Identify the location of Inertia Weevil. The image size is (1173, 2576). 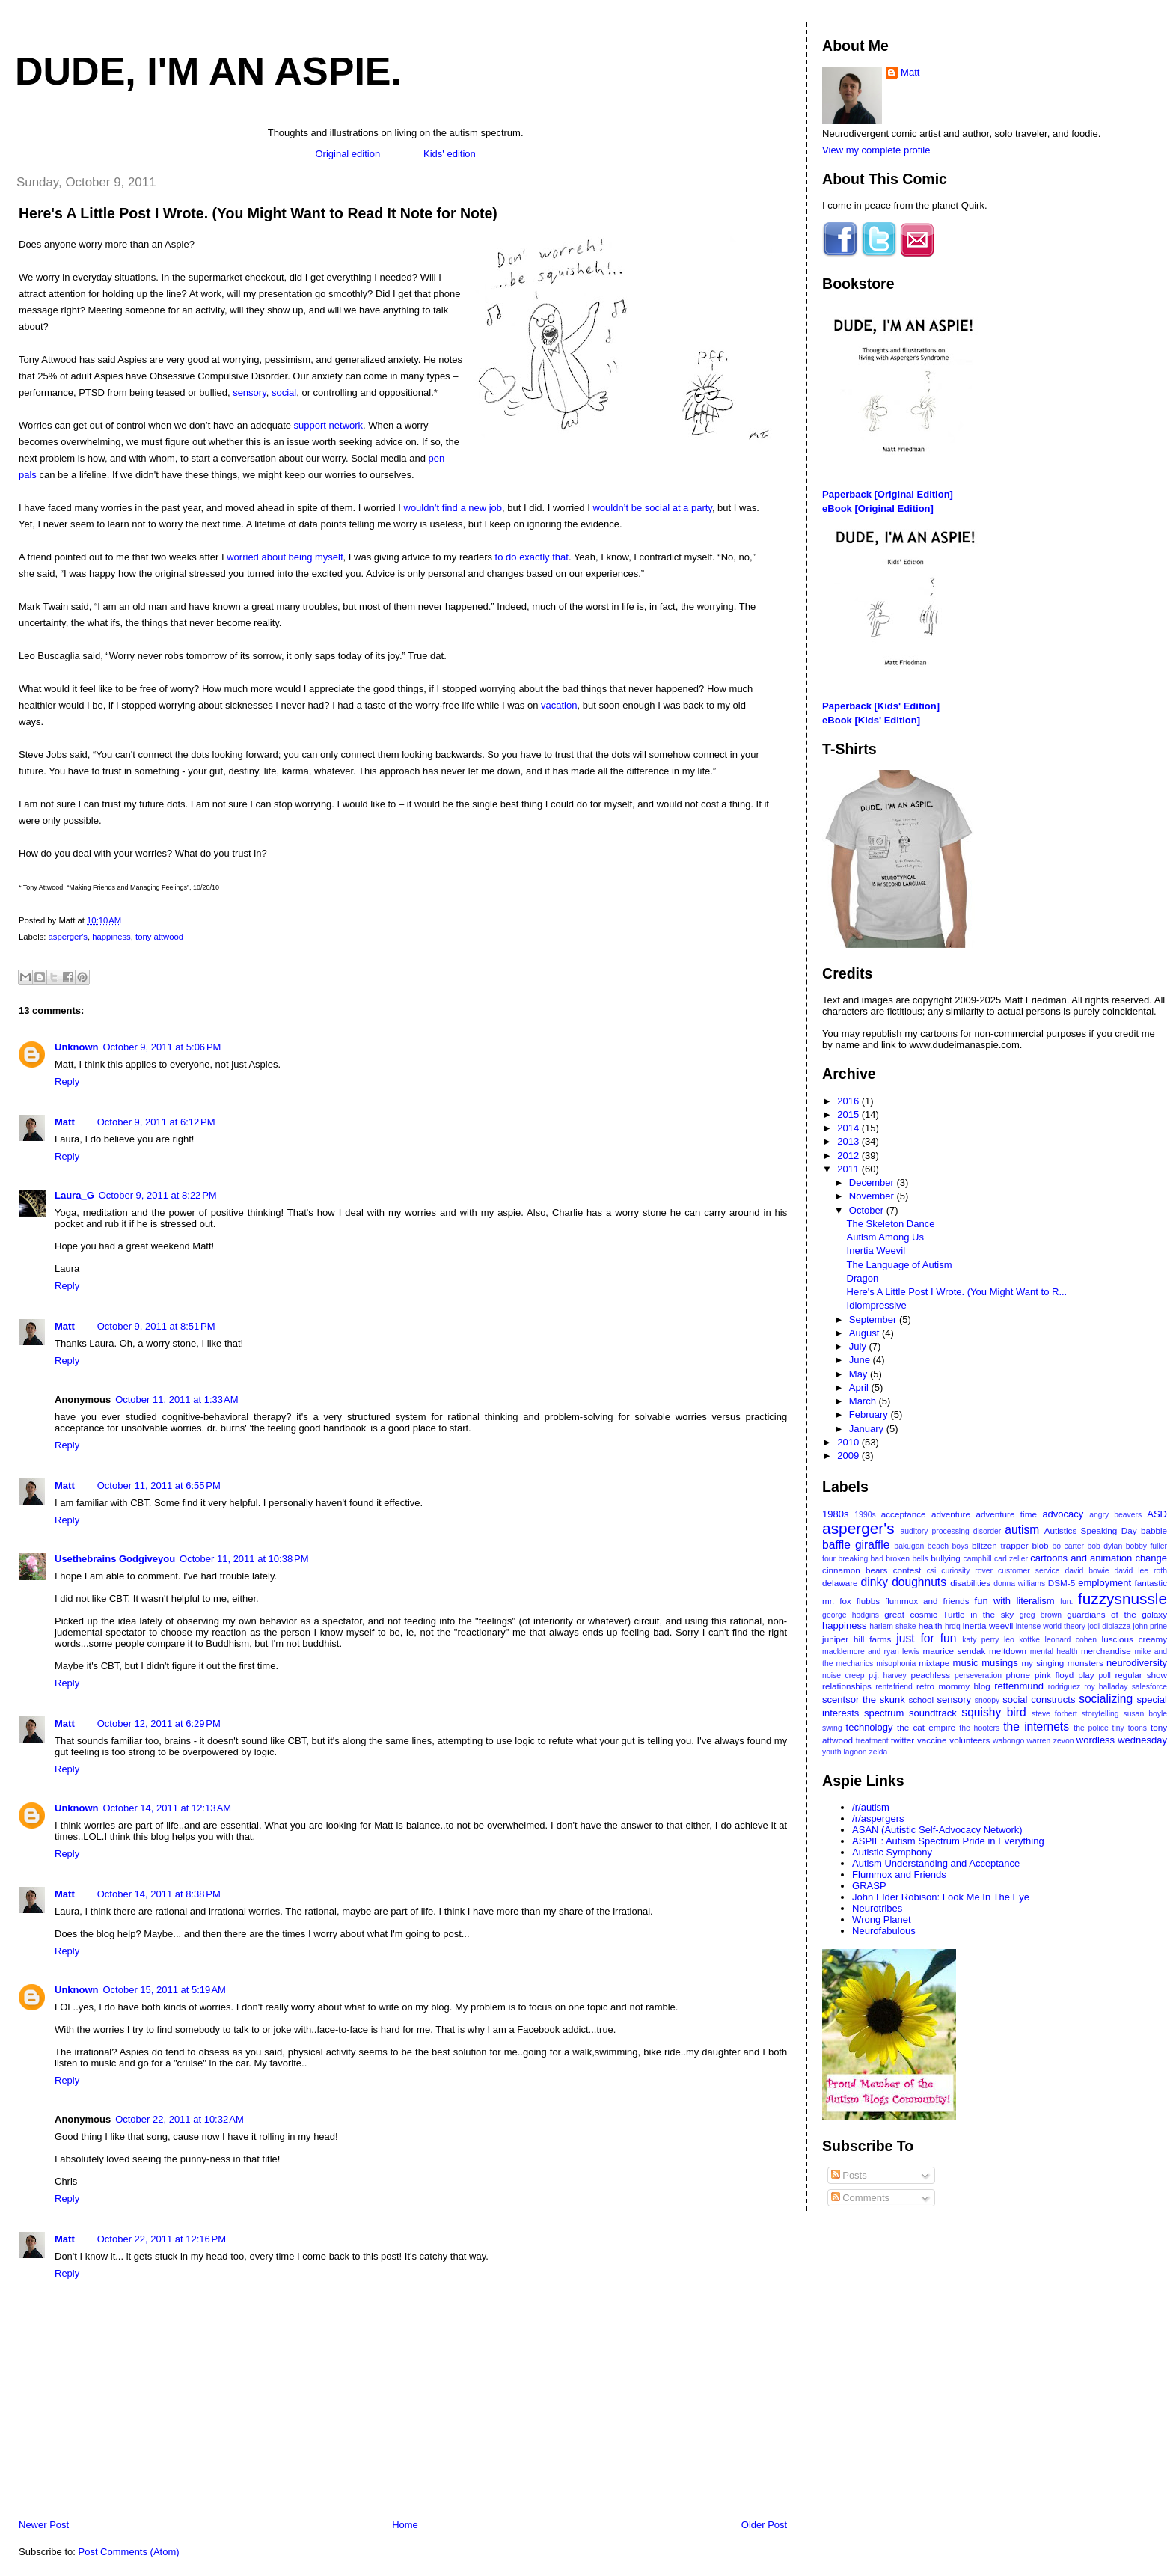
(876, 1250).